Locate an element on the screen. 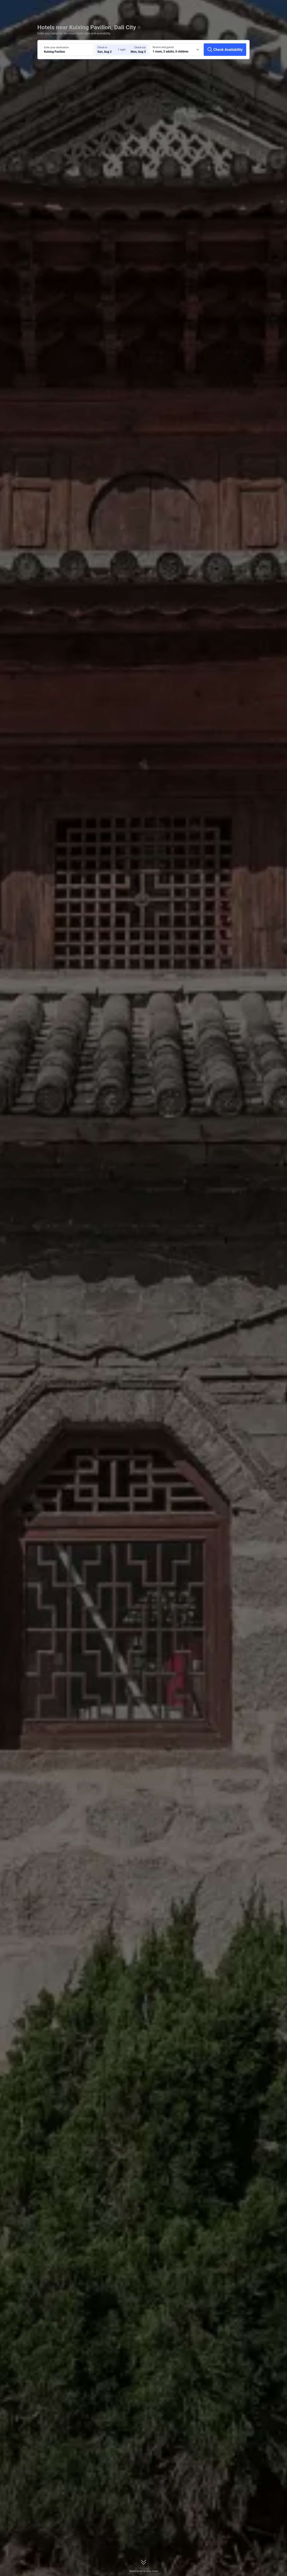 This screenshot has width=287, height=2576. [Choose the number of rooms and guests 1 room, 2 adults, 0 children] is located at coordinates (176, 50).